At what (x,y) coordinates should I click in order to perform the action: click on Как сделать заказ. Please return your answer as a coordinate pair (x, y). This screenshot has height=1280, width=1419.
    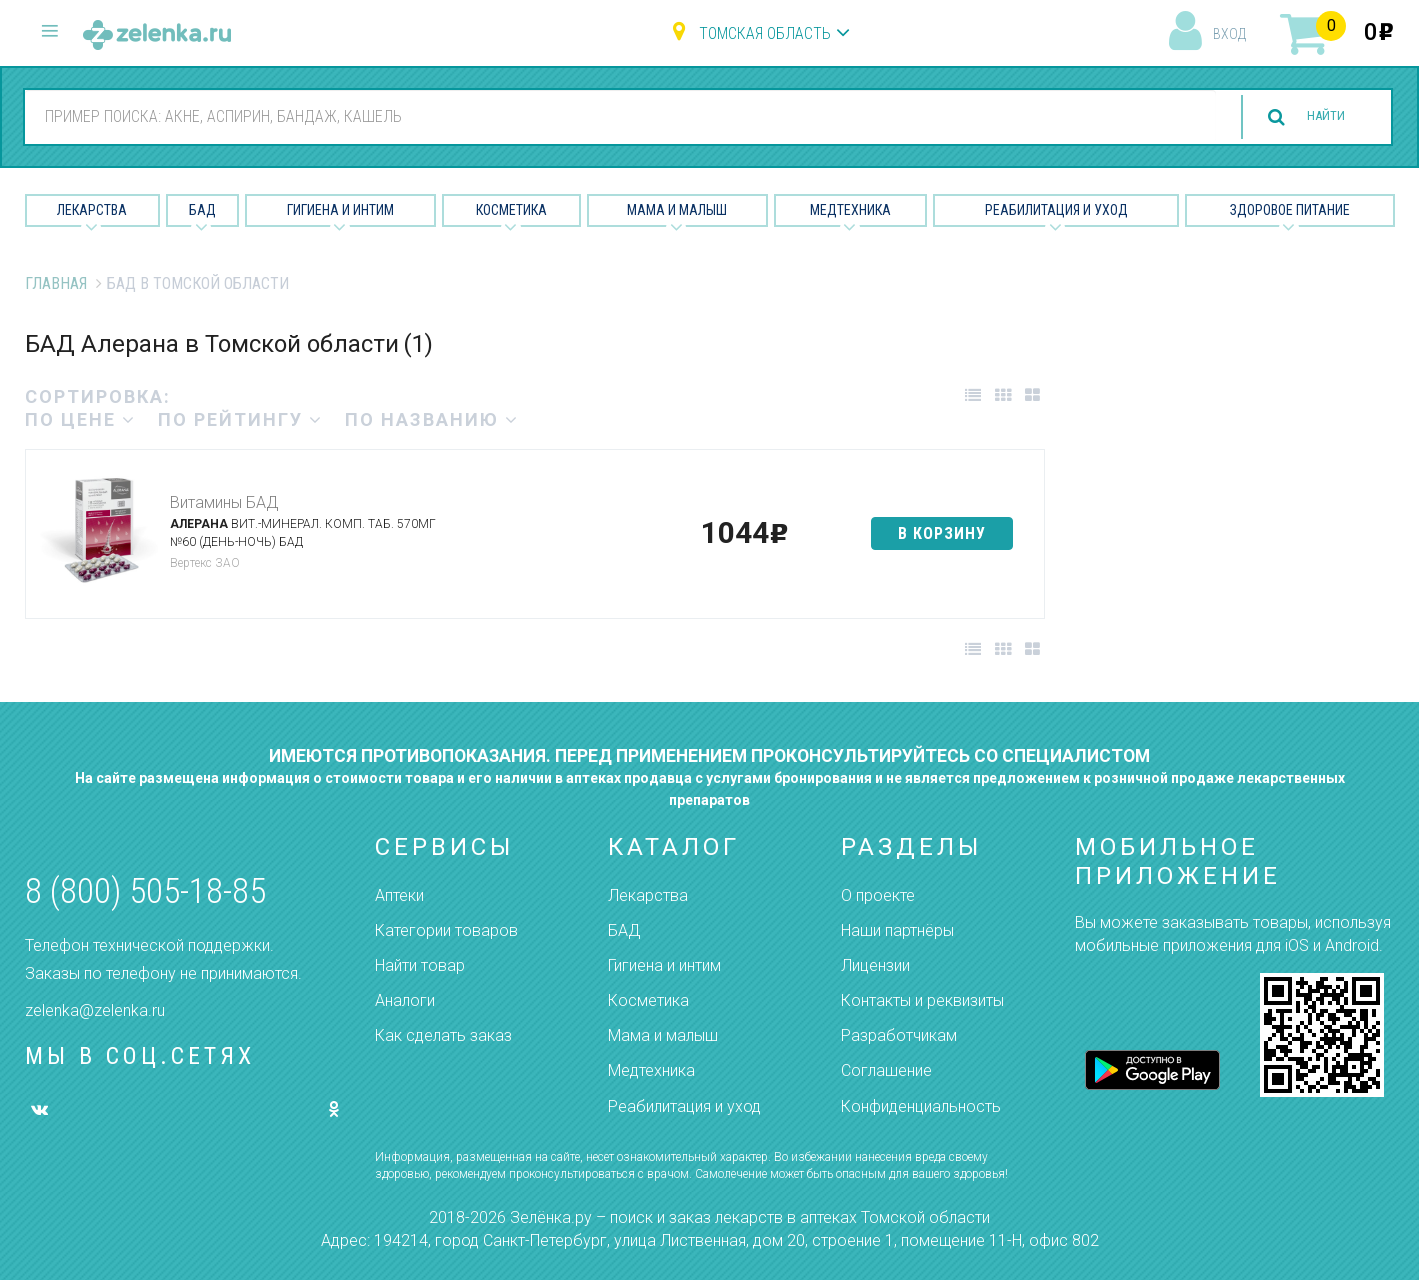
    Looking at the image, I should click on (443, 1035).